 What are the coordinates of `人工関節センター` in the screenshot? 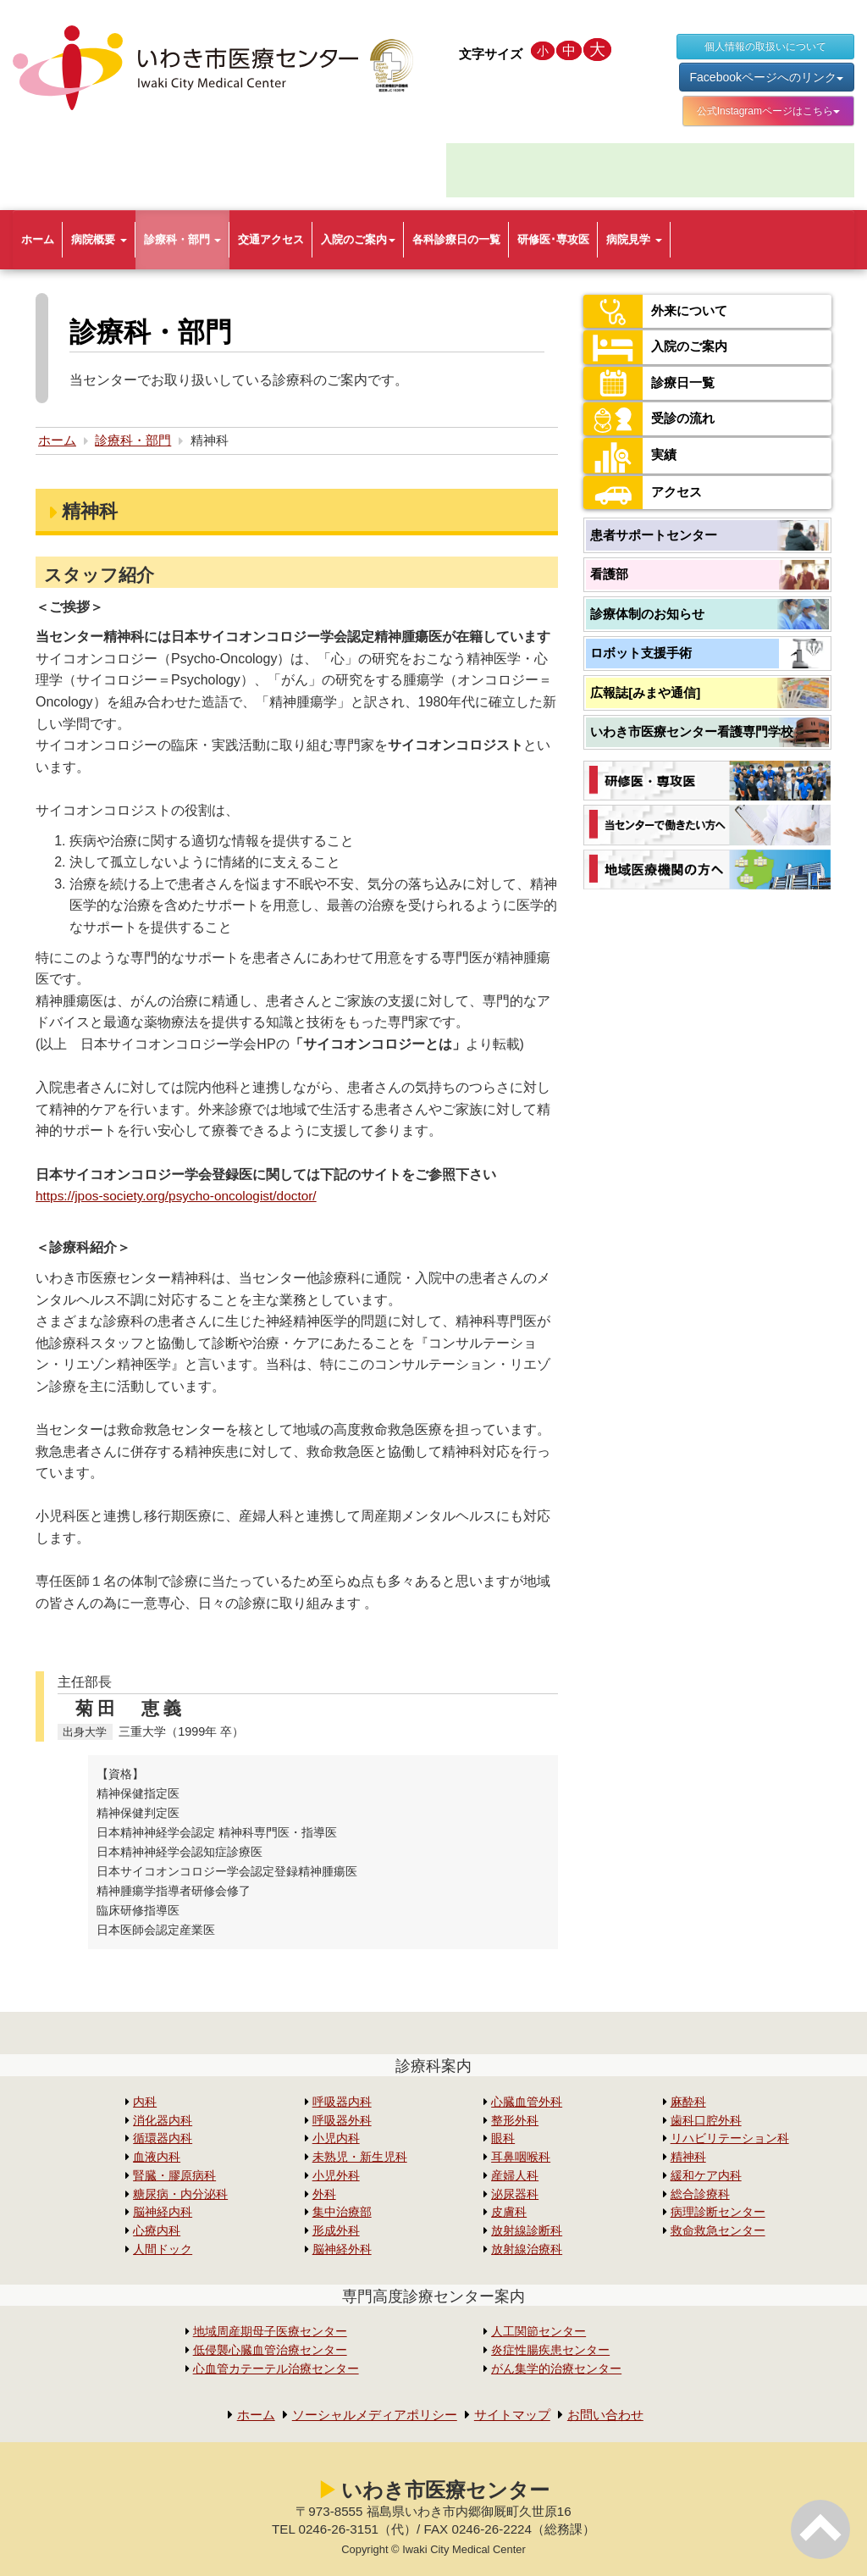 It's located at (538, 2331).